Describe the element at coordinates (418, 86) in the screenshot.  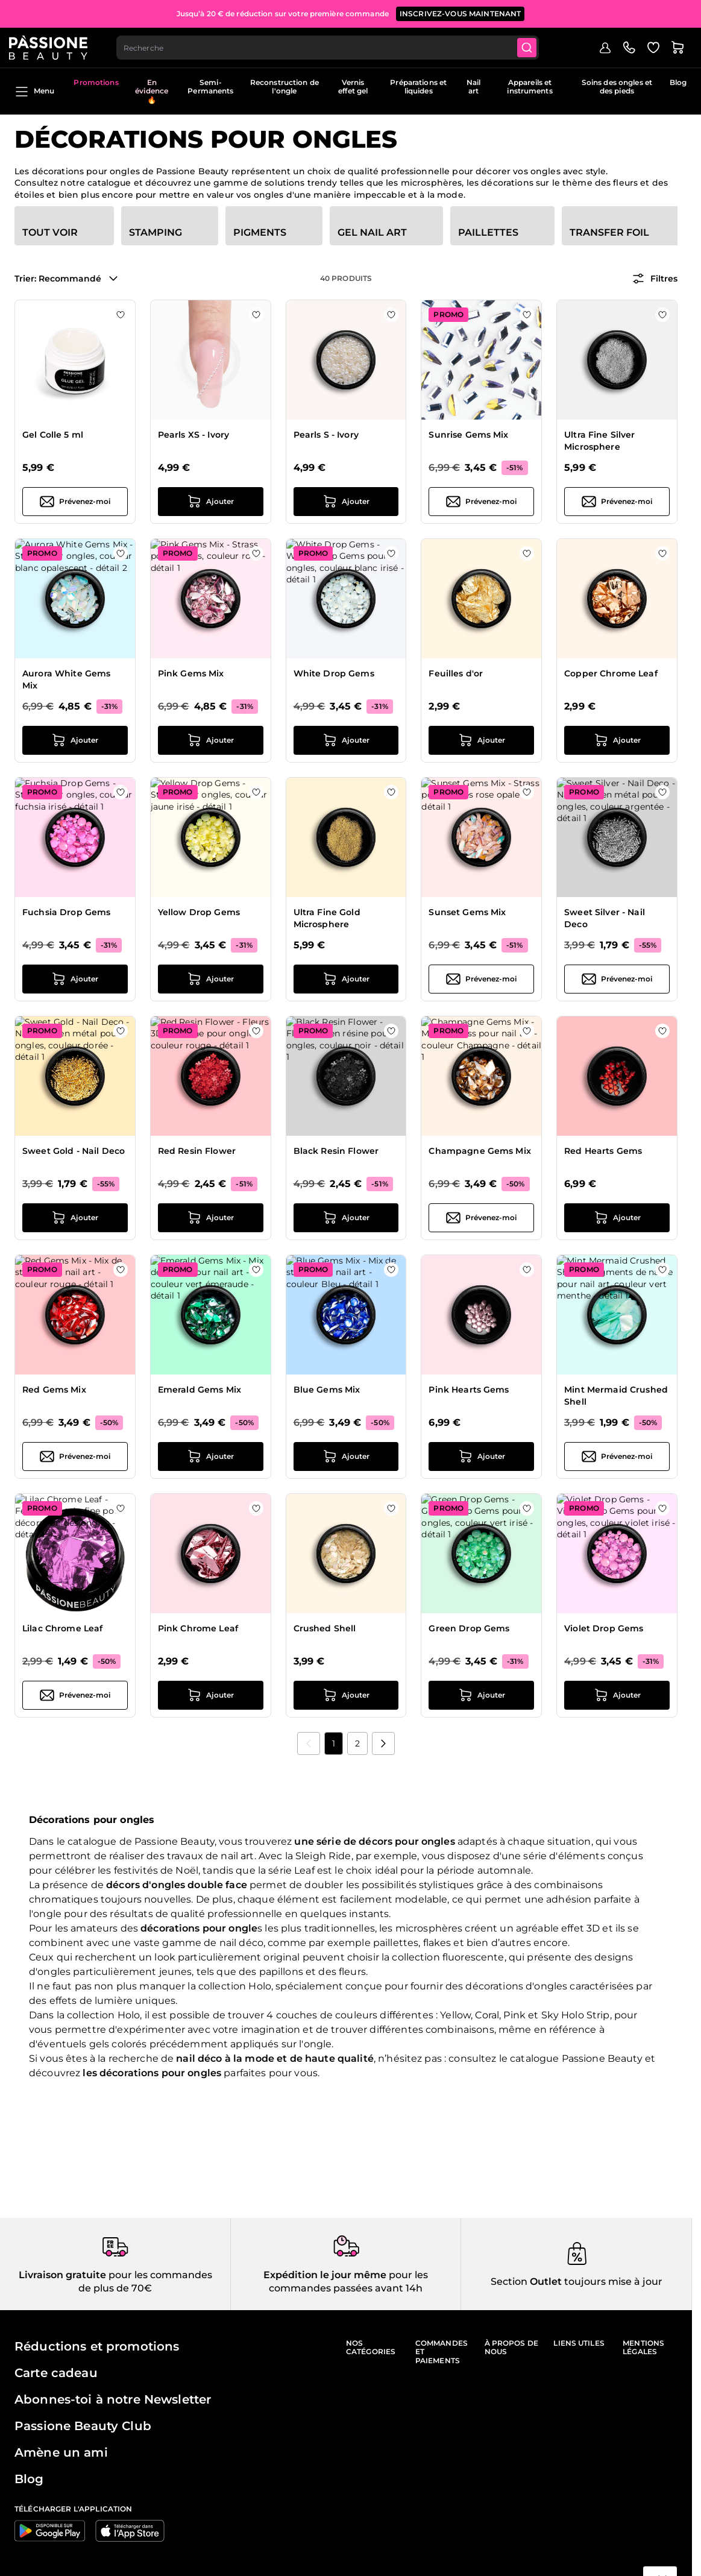
I see `Préparations et liquides` at that location.